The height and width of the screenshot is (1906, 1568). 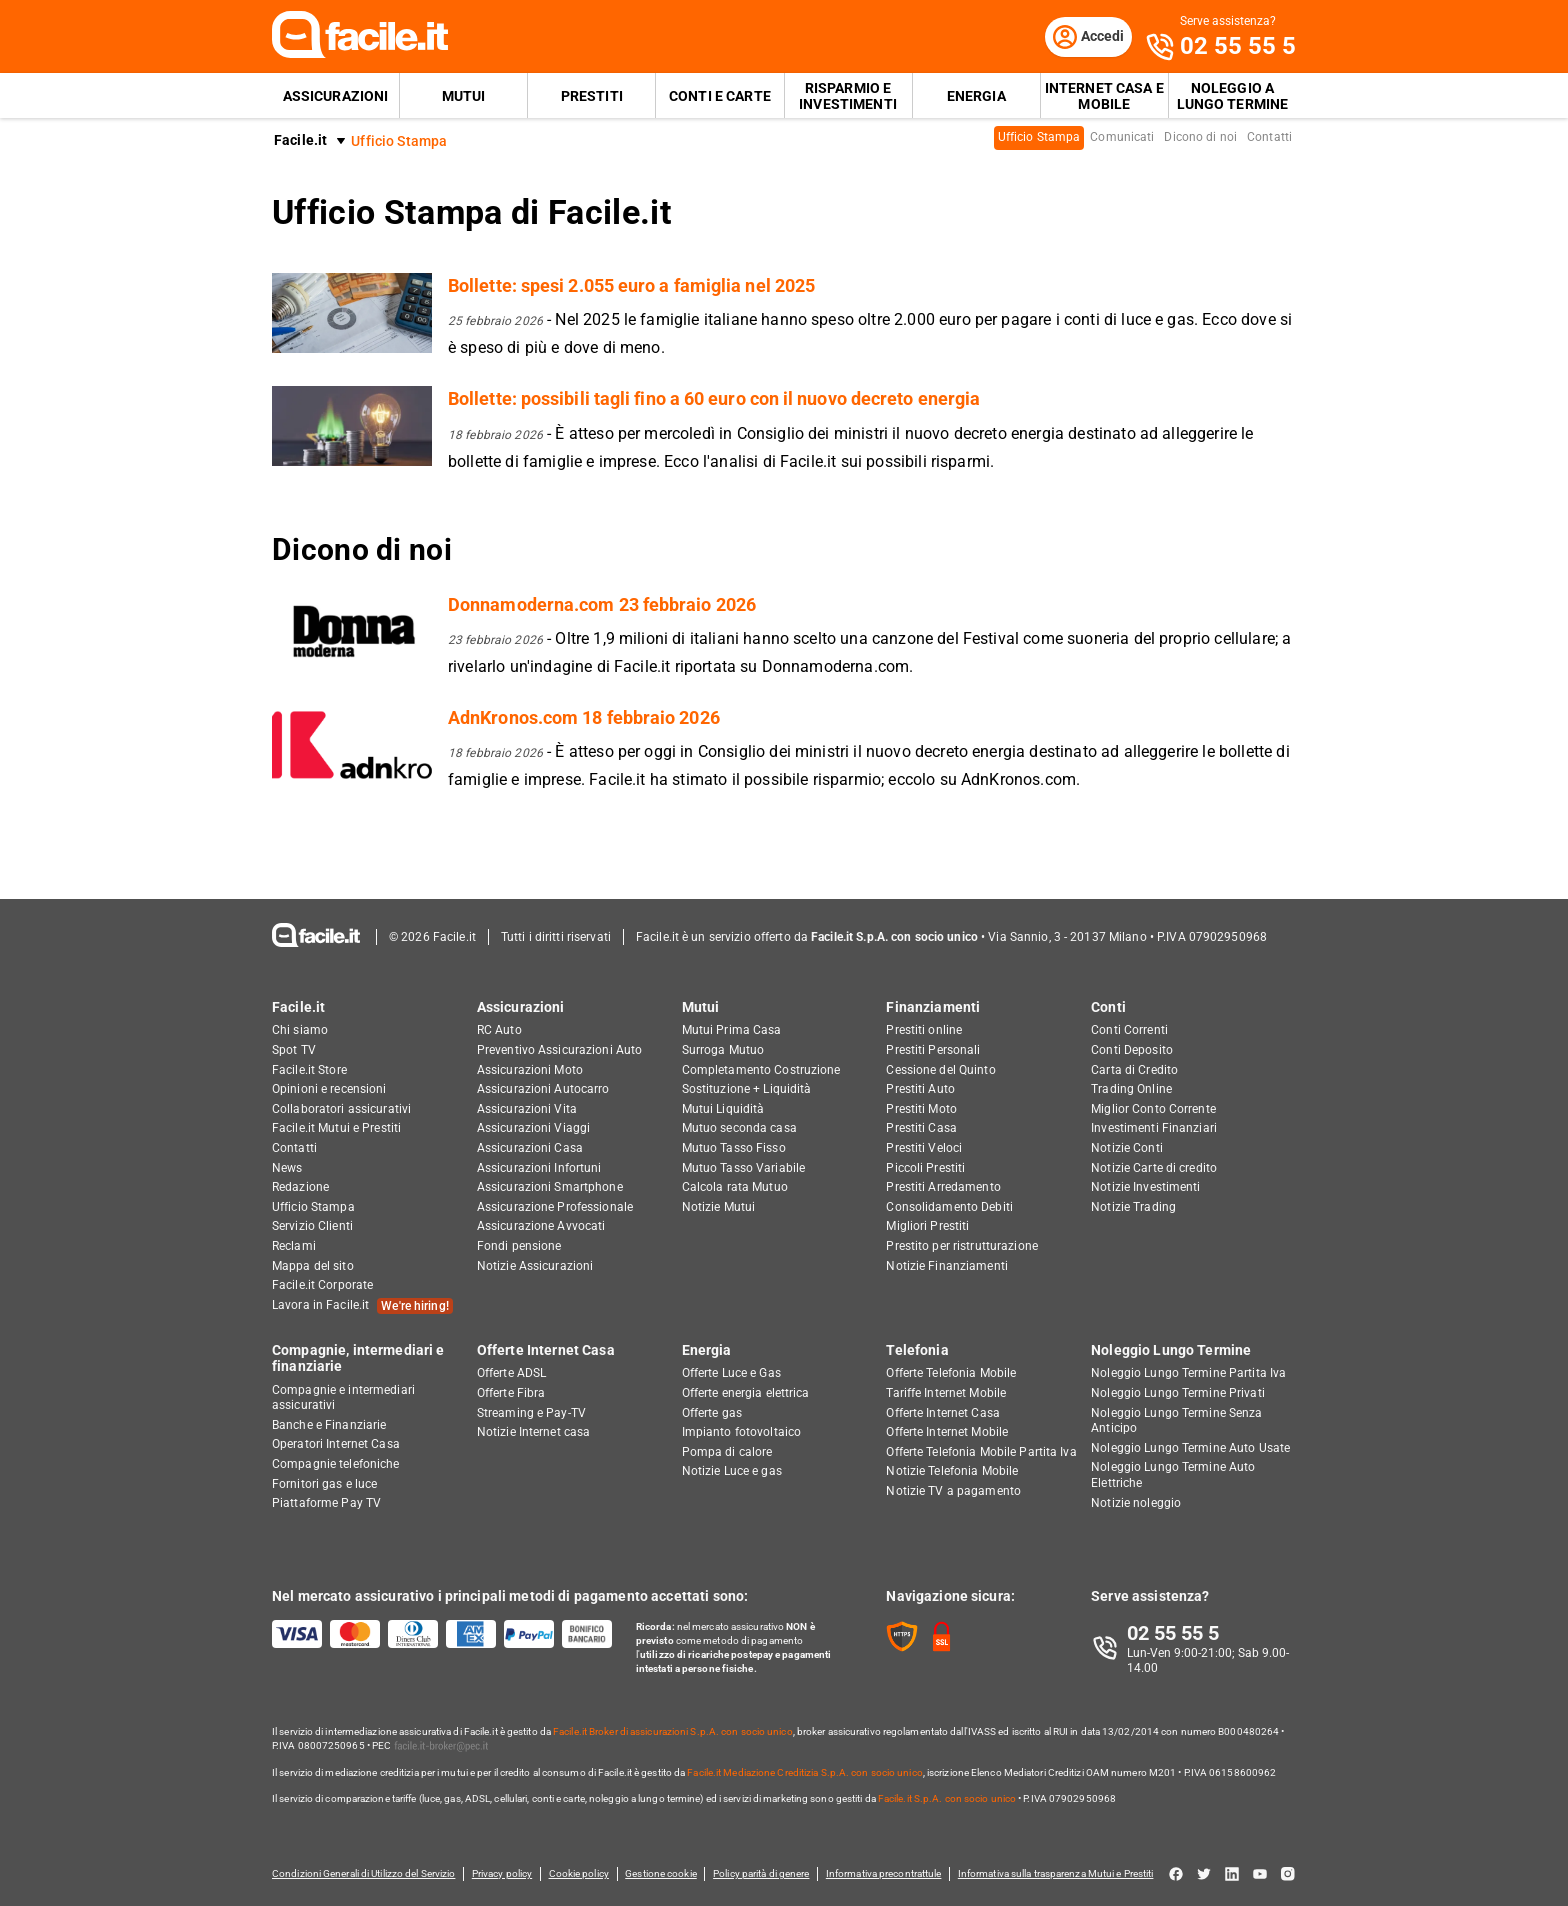 What do you see at coordinates (312, 1226) in the screenshot?
I see `Servizio Clienti` at bounding box center [312, 1226].